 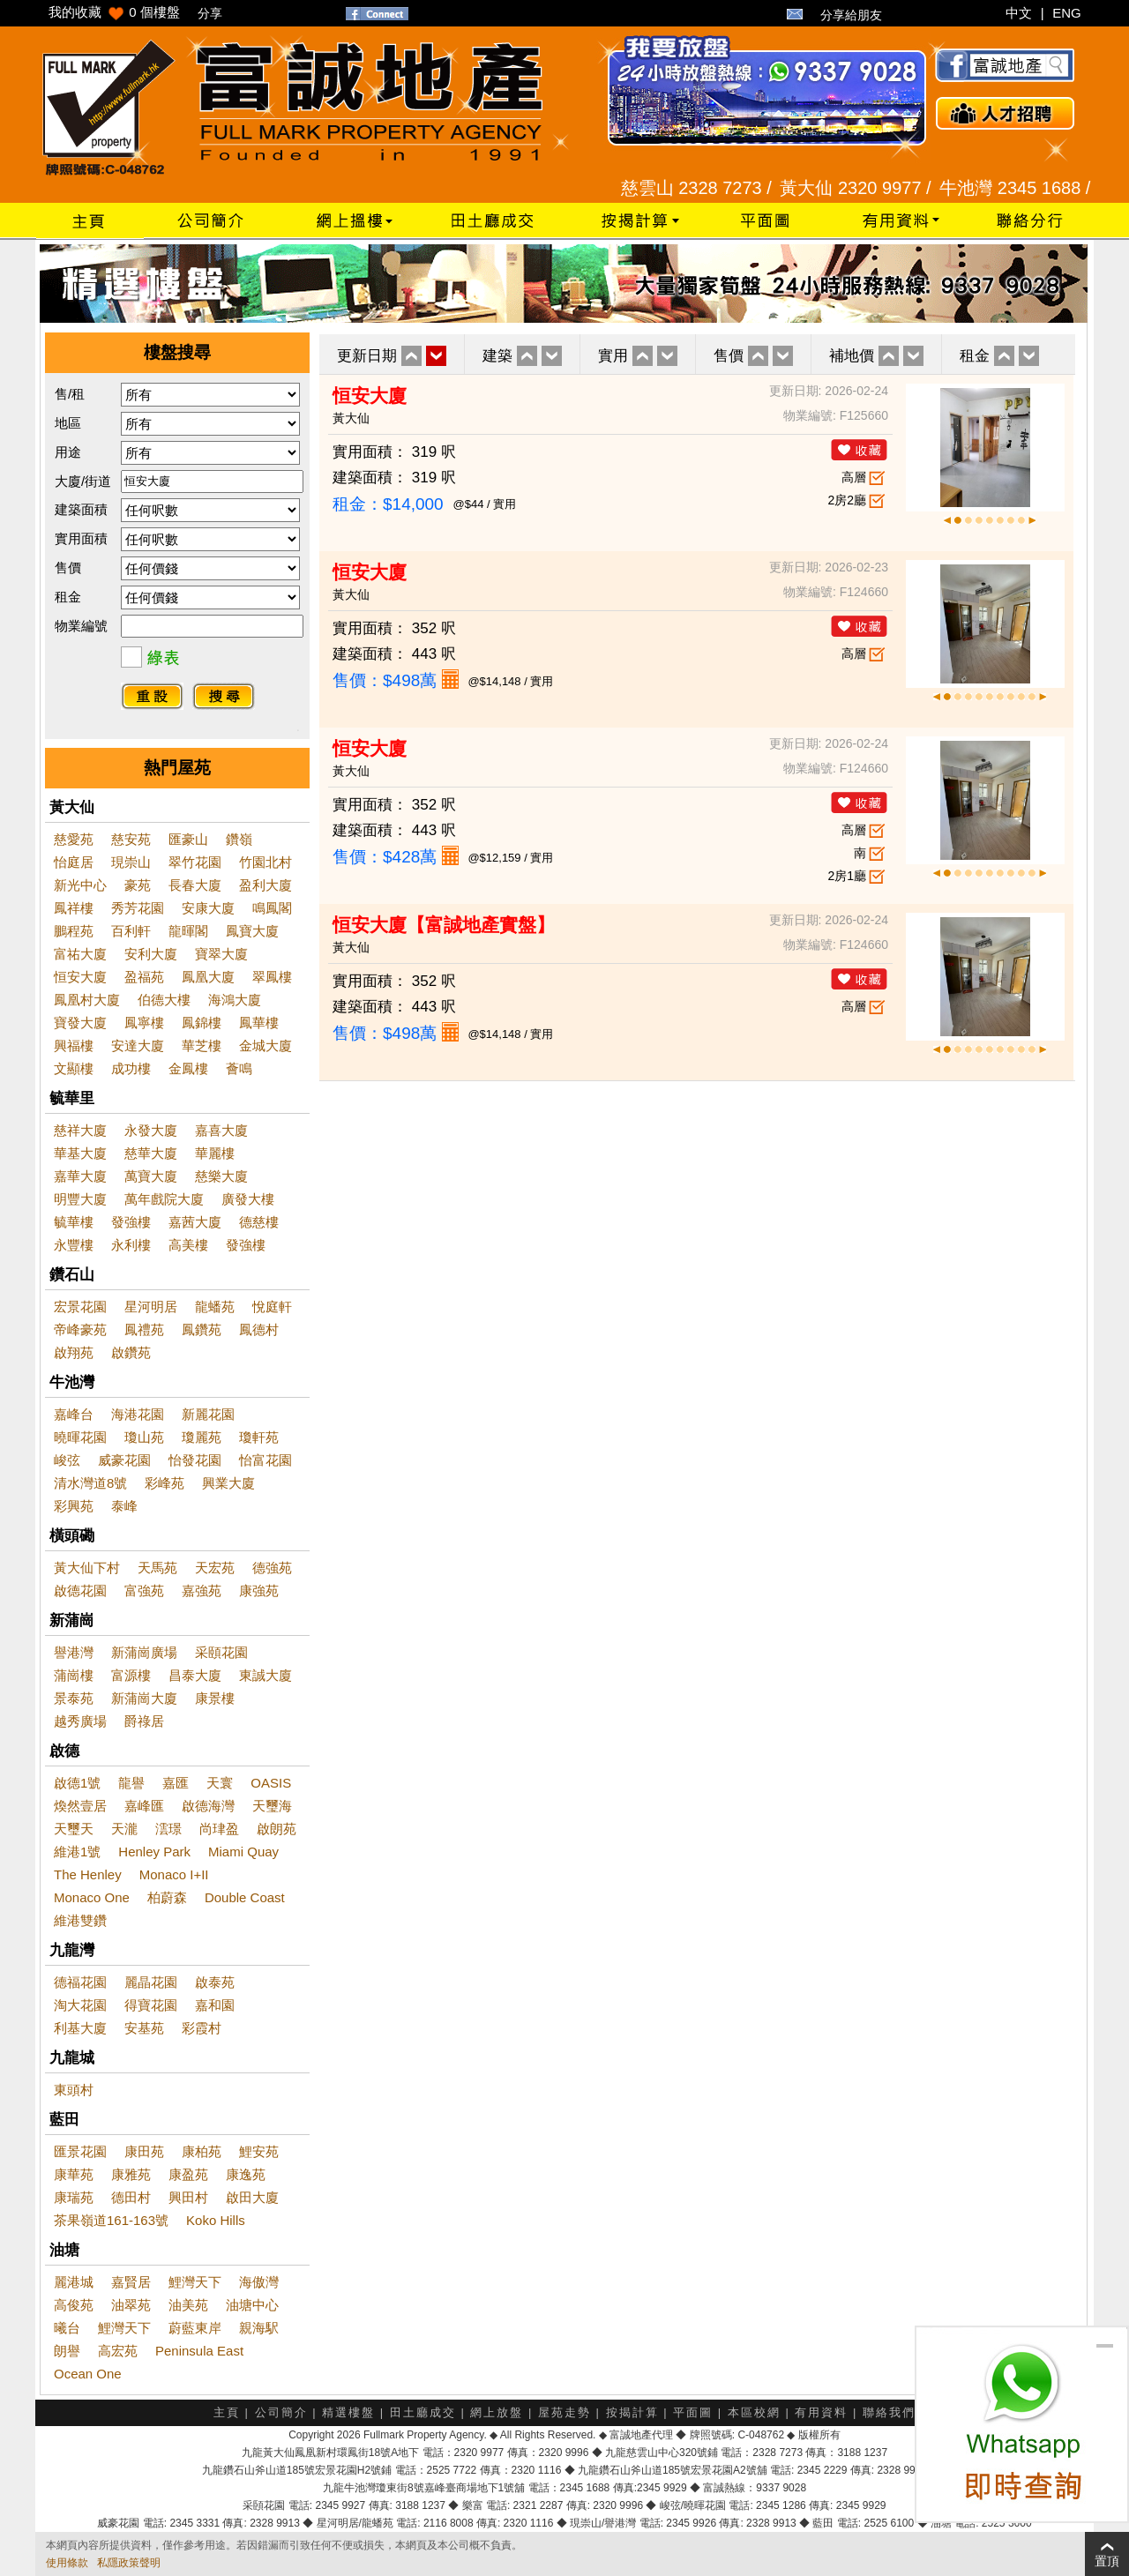 What do you see at coordinates (73, 1698) in the screenshot?
I see `景泰苑` at bounding box center [73, 1698].